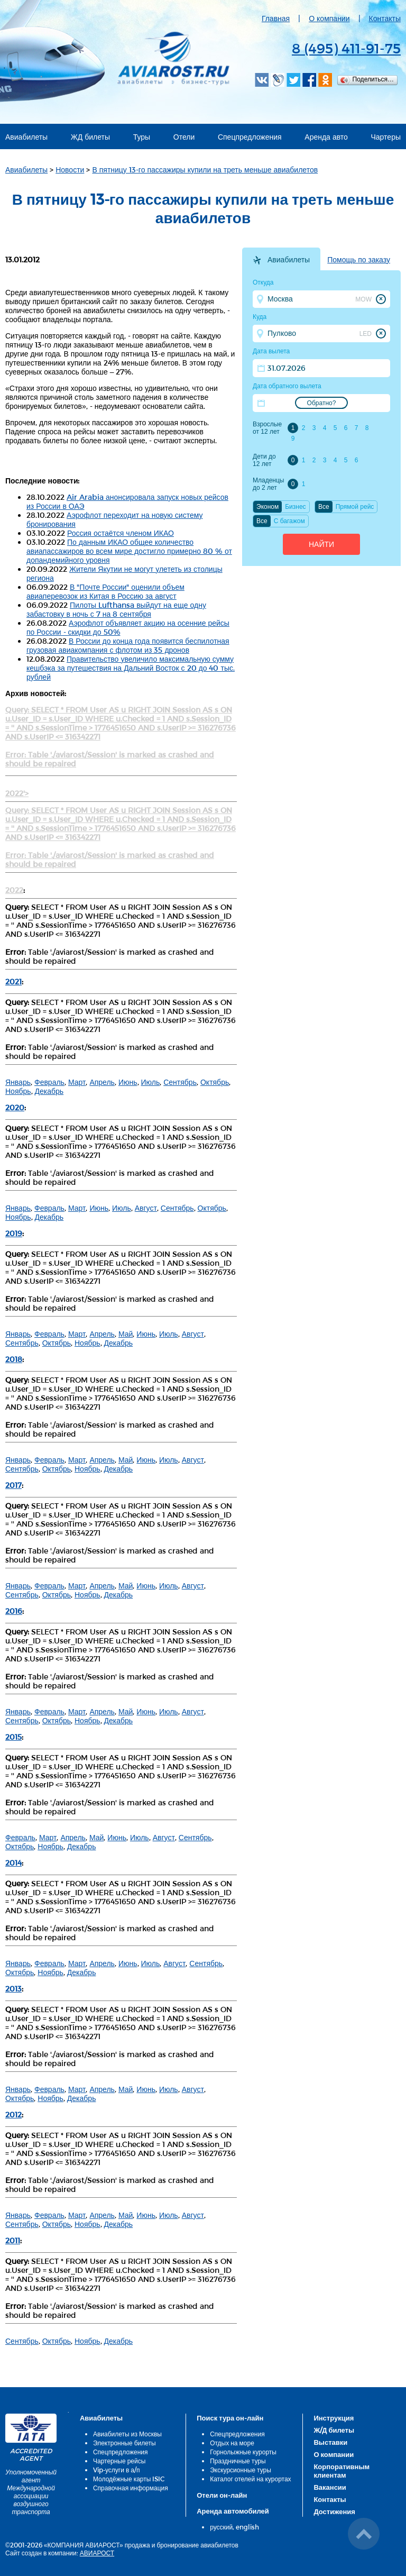 The height and width of the screenshot is (2576, 406). Describe the element at coordinates (214, 1081) in the screenshot. I see `Октябрь` at that location.